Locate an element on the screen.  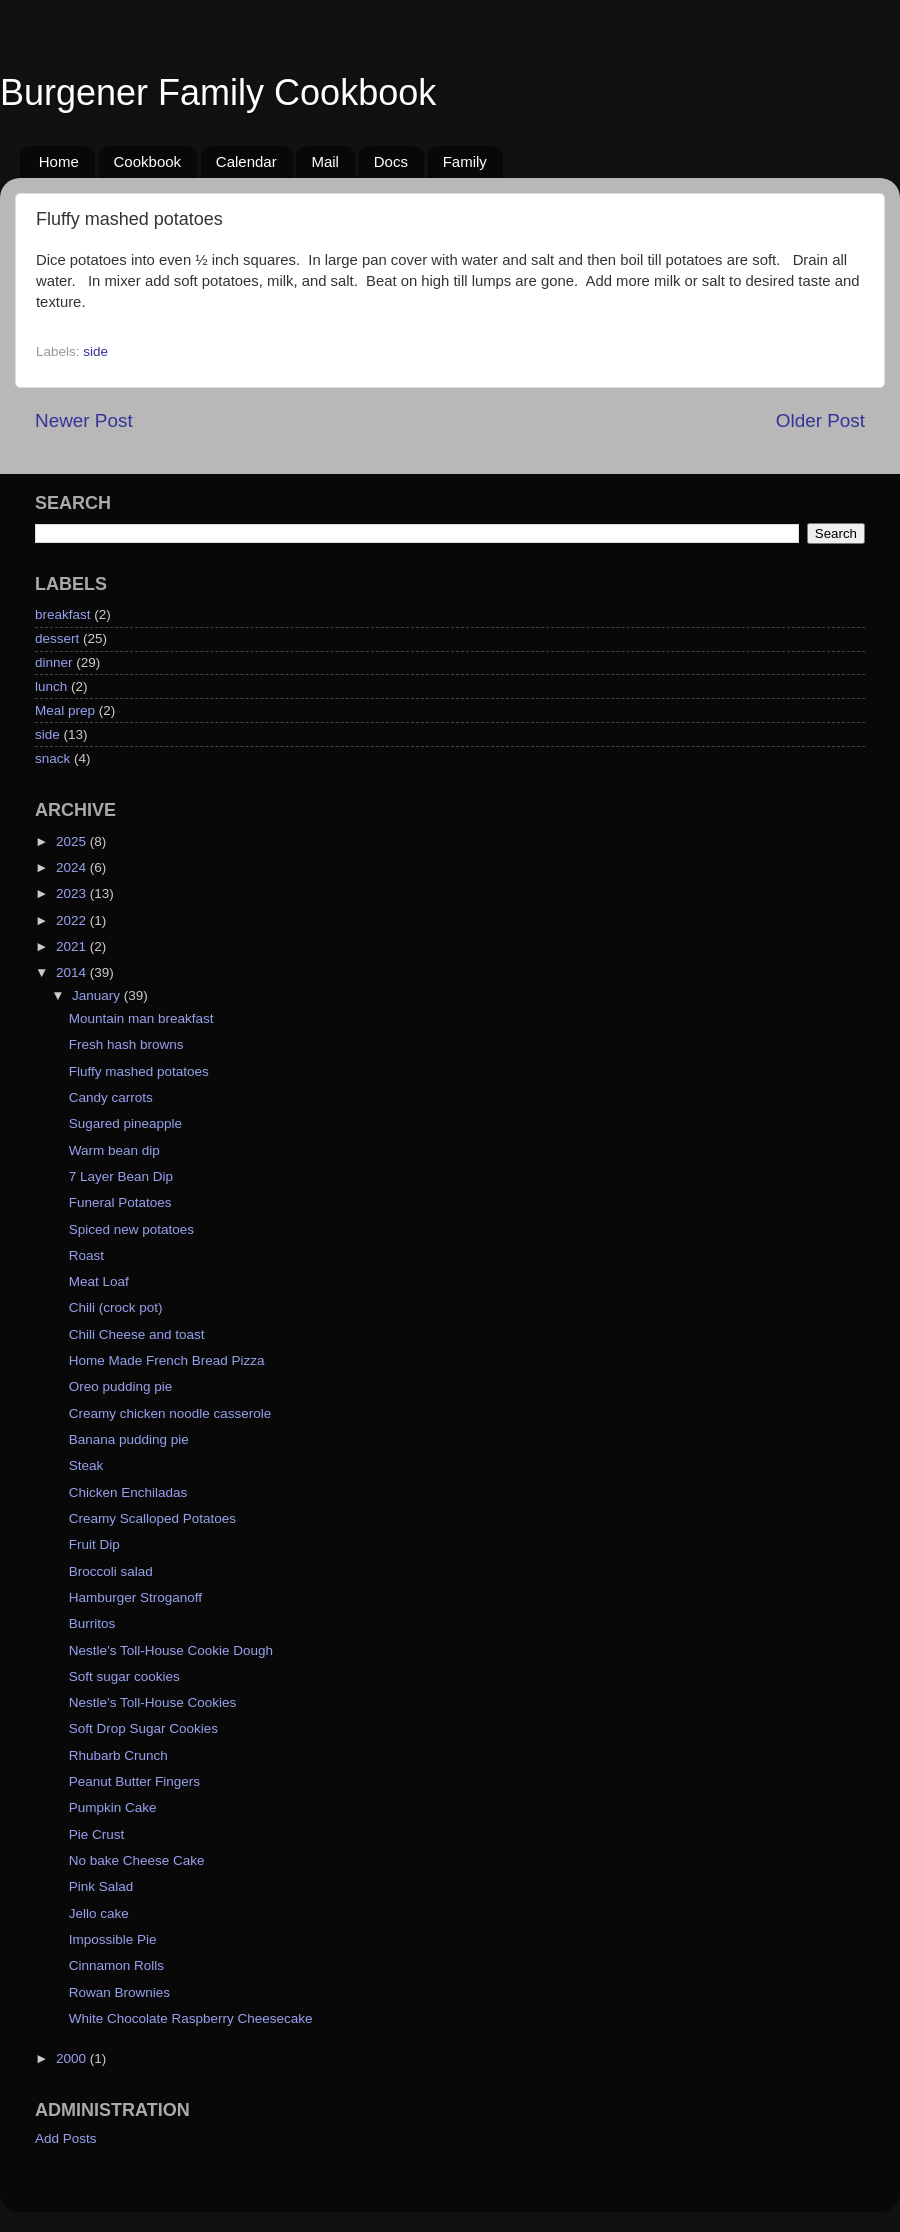
Mountain man breakfast is located at coordinates (141, 1018).